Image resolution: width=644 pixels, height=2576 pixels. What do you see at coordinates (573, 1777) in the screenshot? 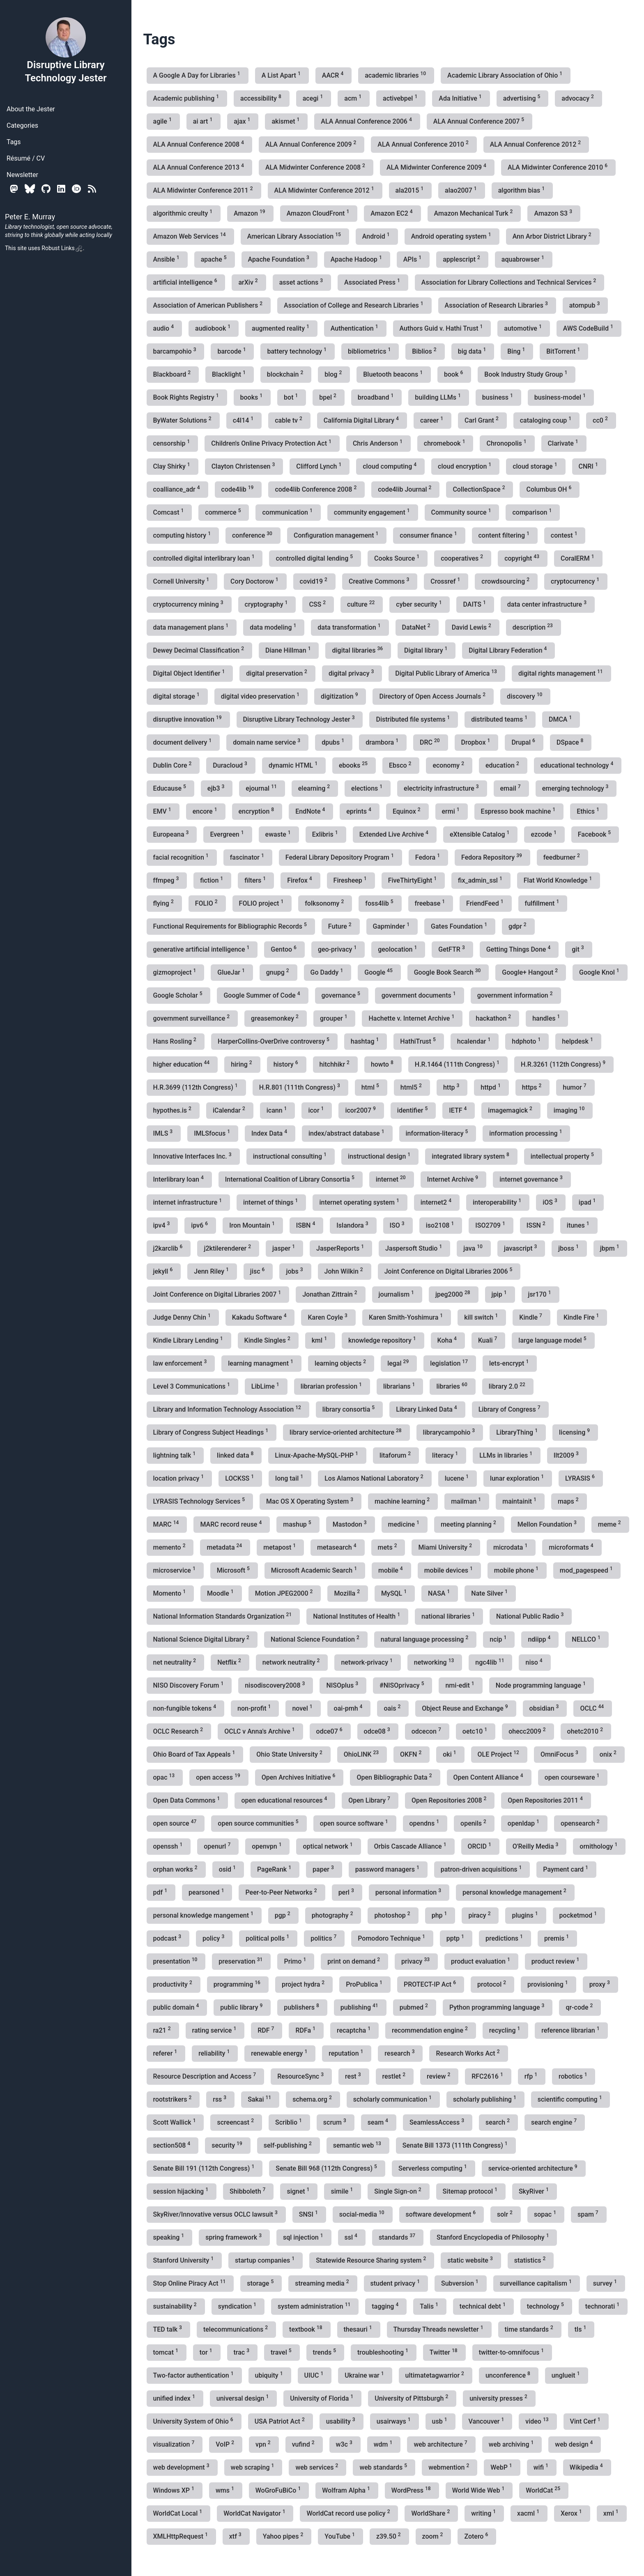
I see `open courseware` at bounding box center [573, 1777].